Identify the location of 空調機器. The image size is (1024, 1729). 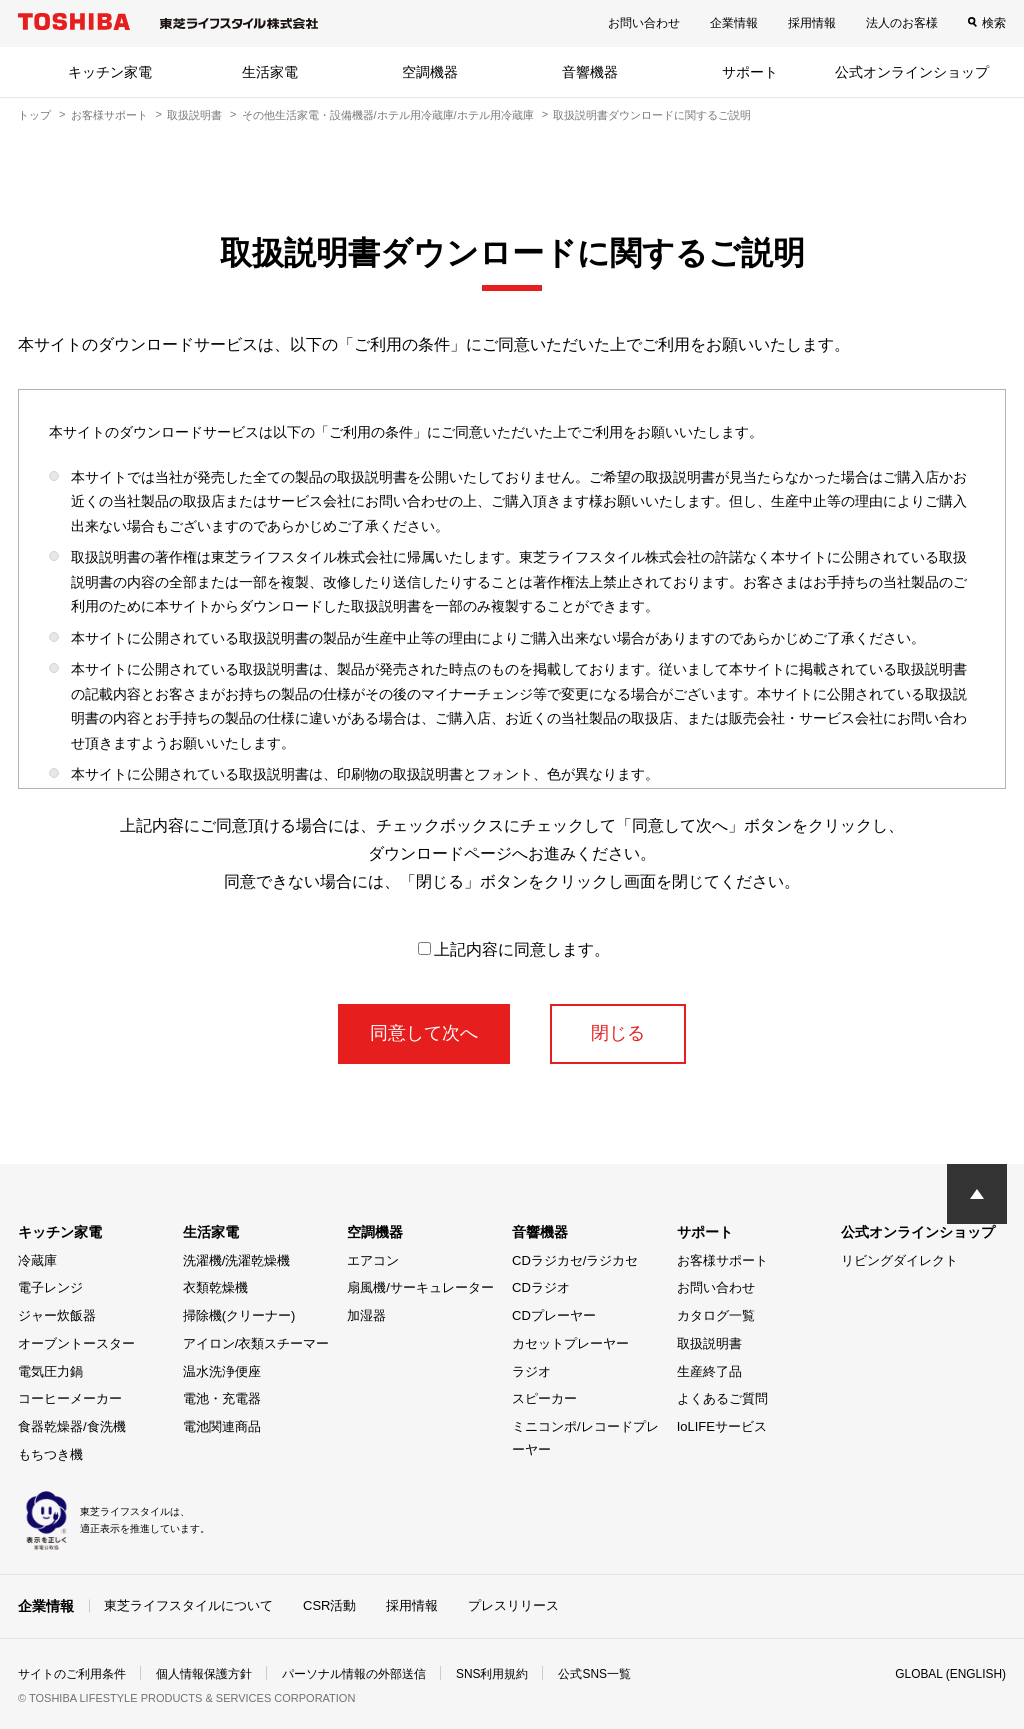
(430, 72).